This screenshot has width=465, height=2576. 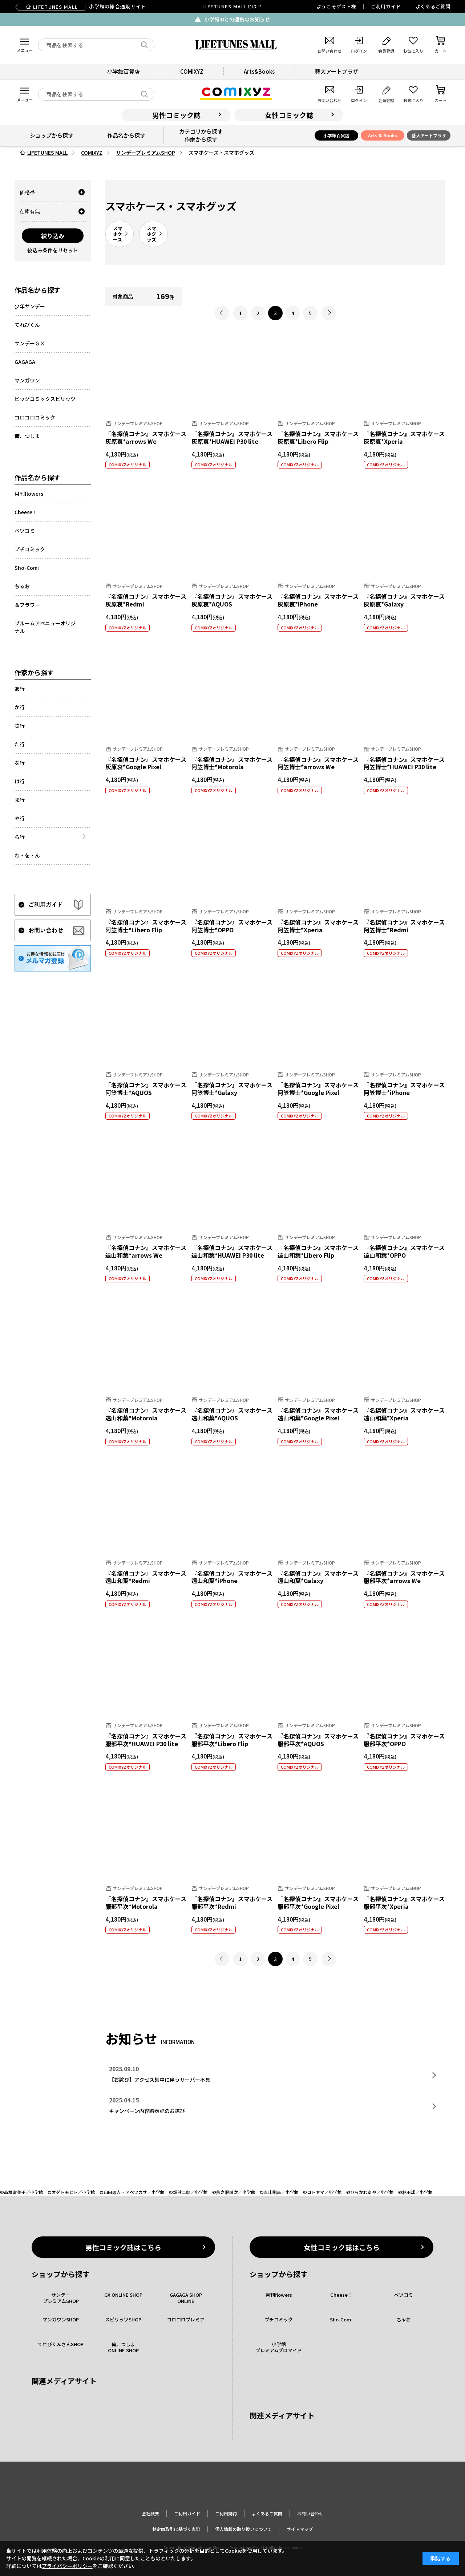 I want to click on 絞り込み, so click(x=52, y=235).